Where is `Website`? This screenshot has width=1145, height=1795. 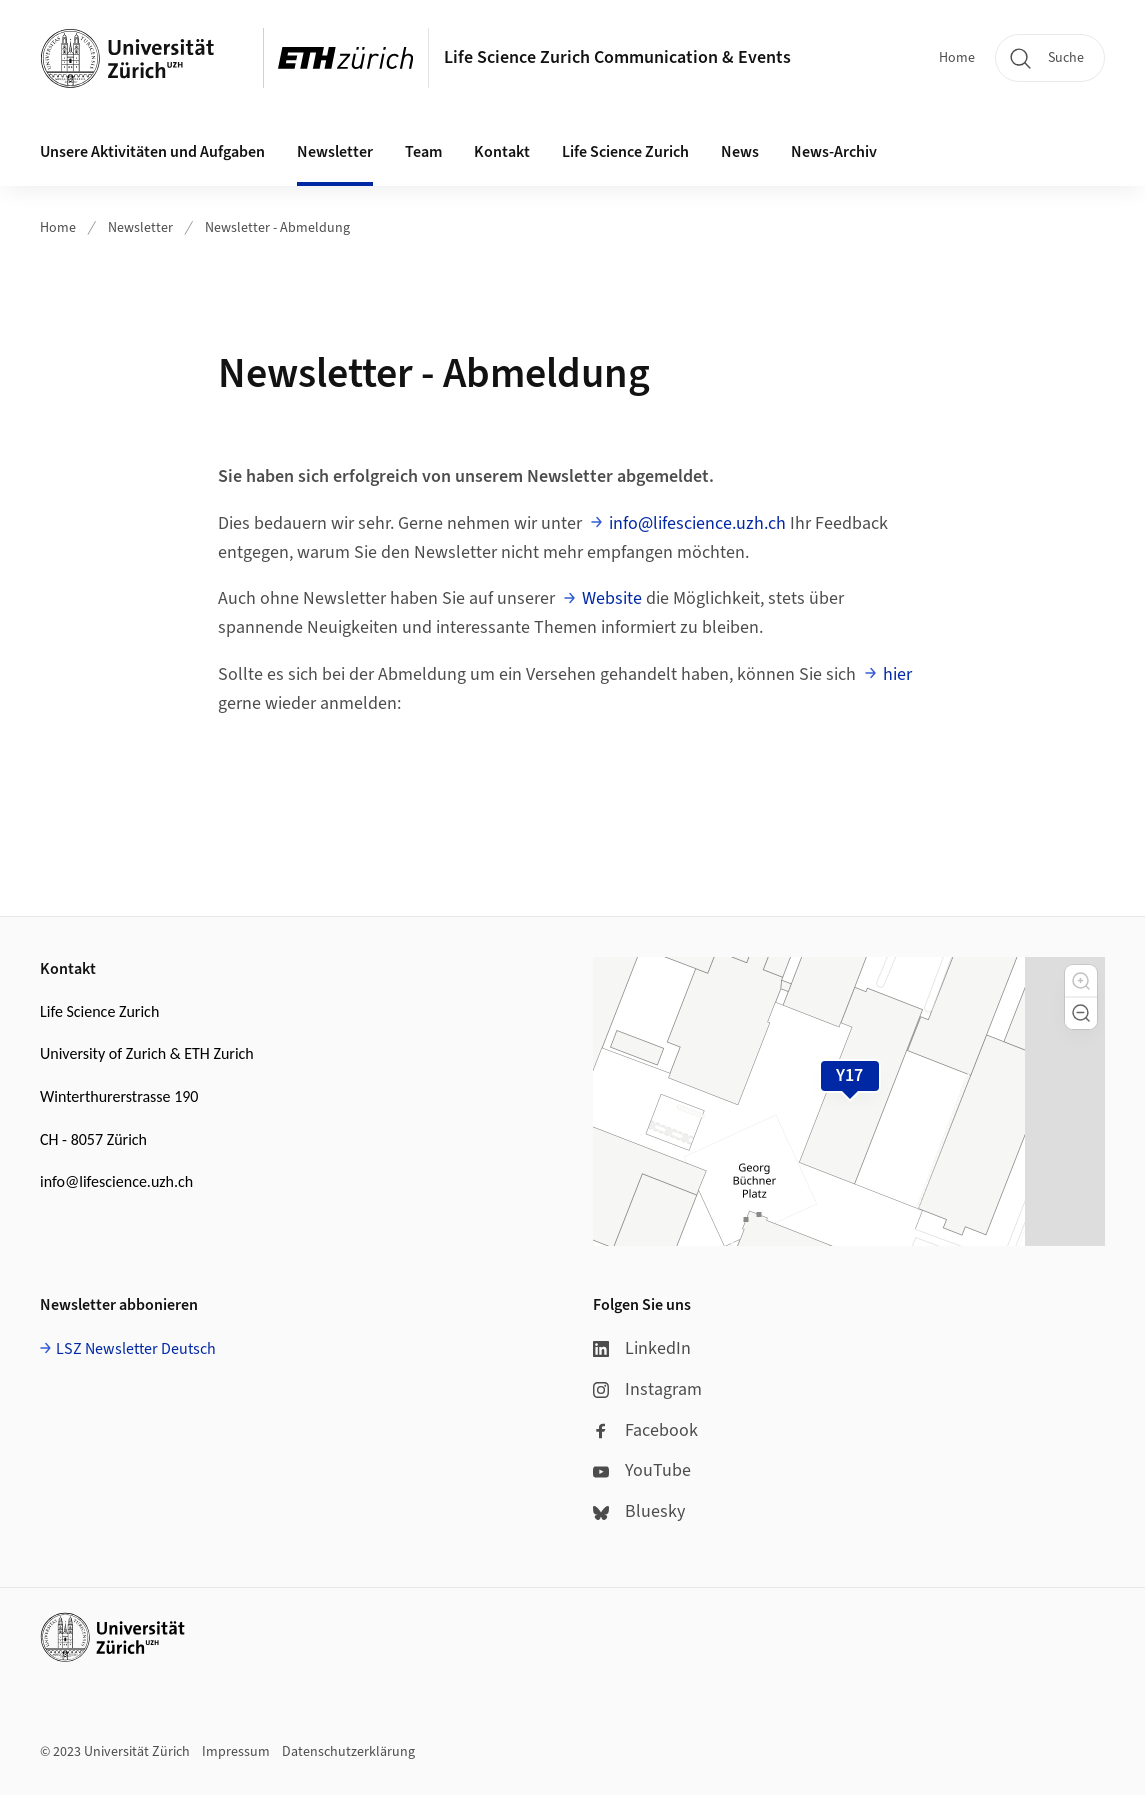 Website is located at coordinates (612, 598).